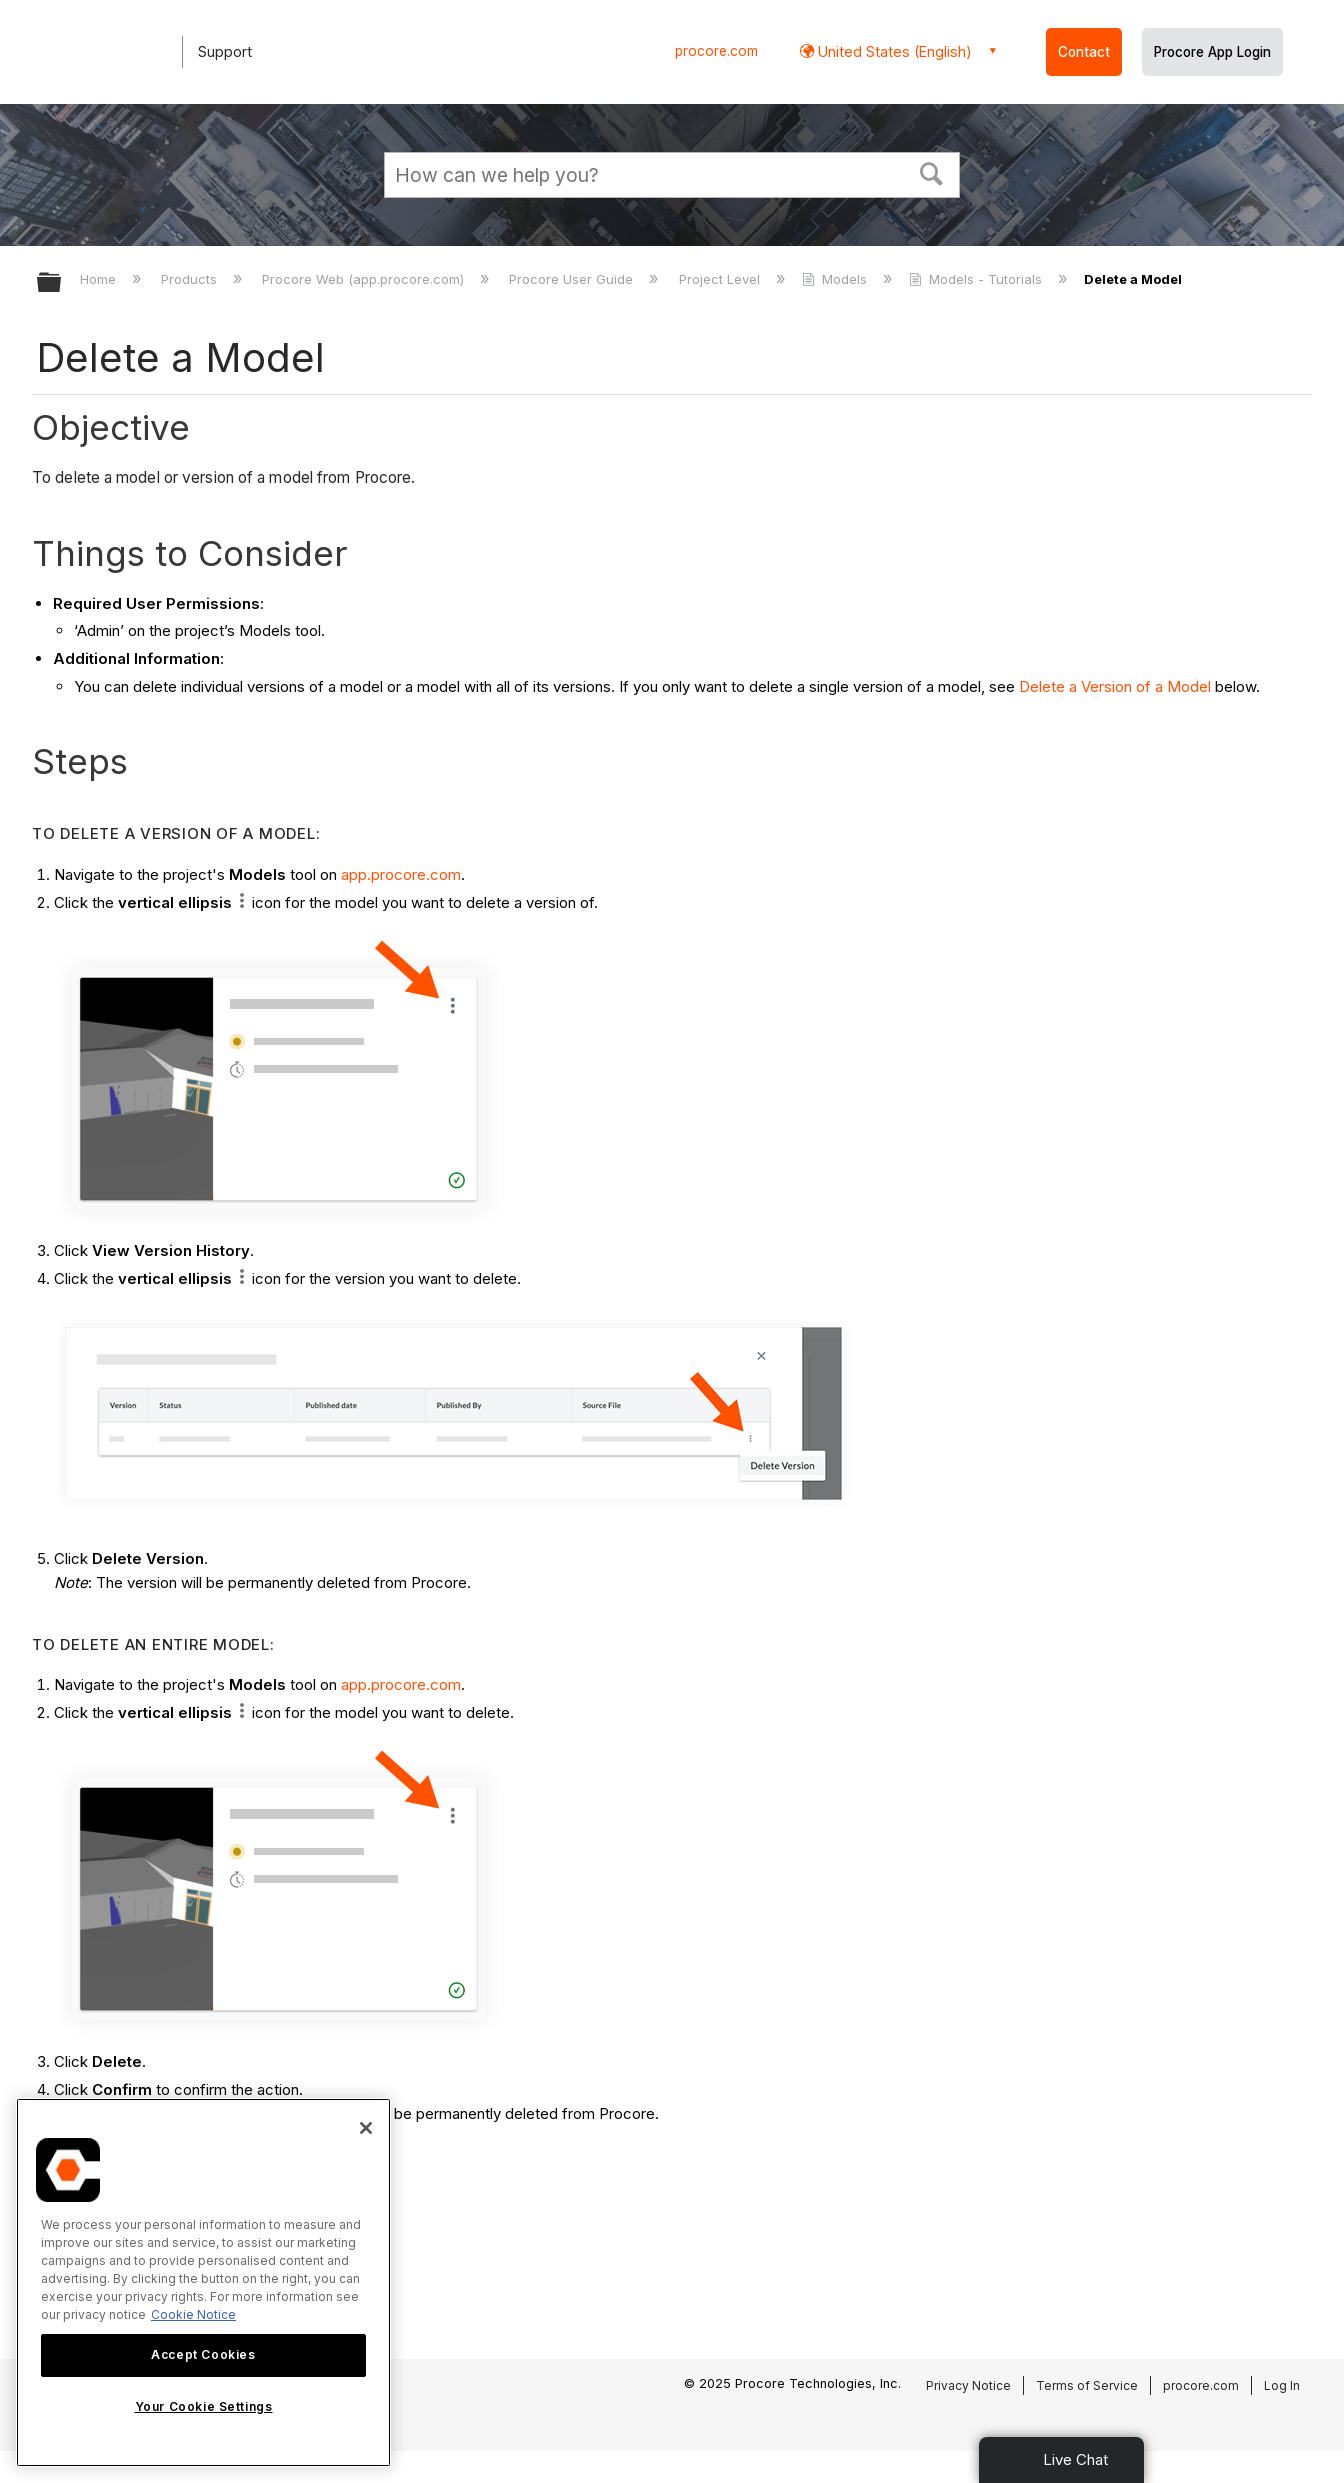 The height and width of the screenshot is (2483, 1344). Describe the element at coordinates (203, 2282) in the screenshot. I see `[region]` at that location.